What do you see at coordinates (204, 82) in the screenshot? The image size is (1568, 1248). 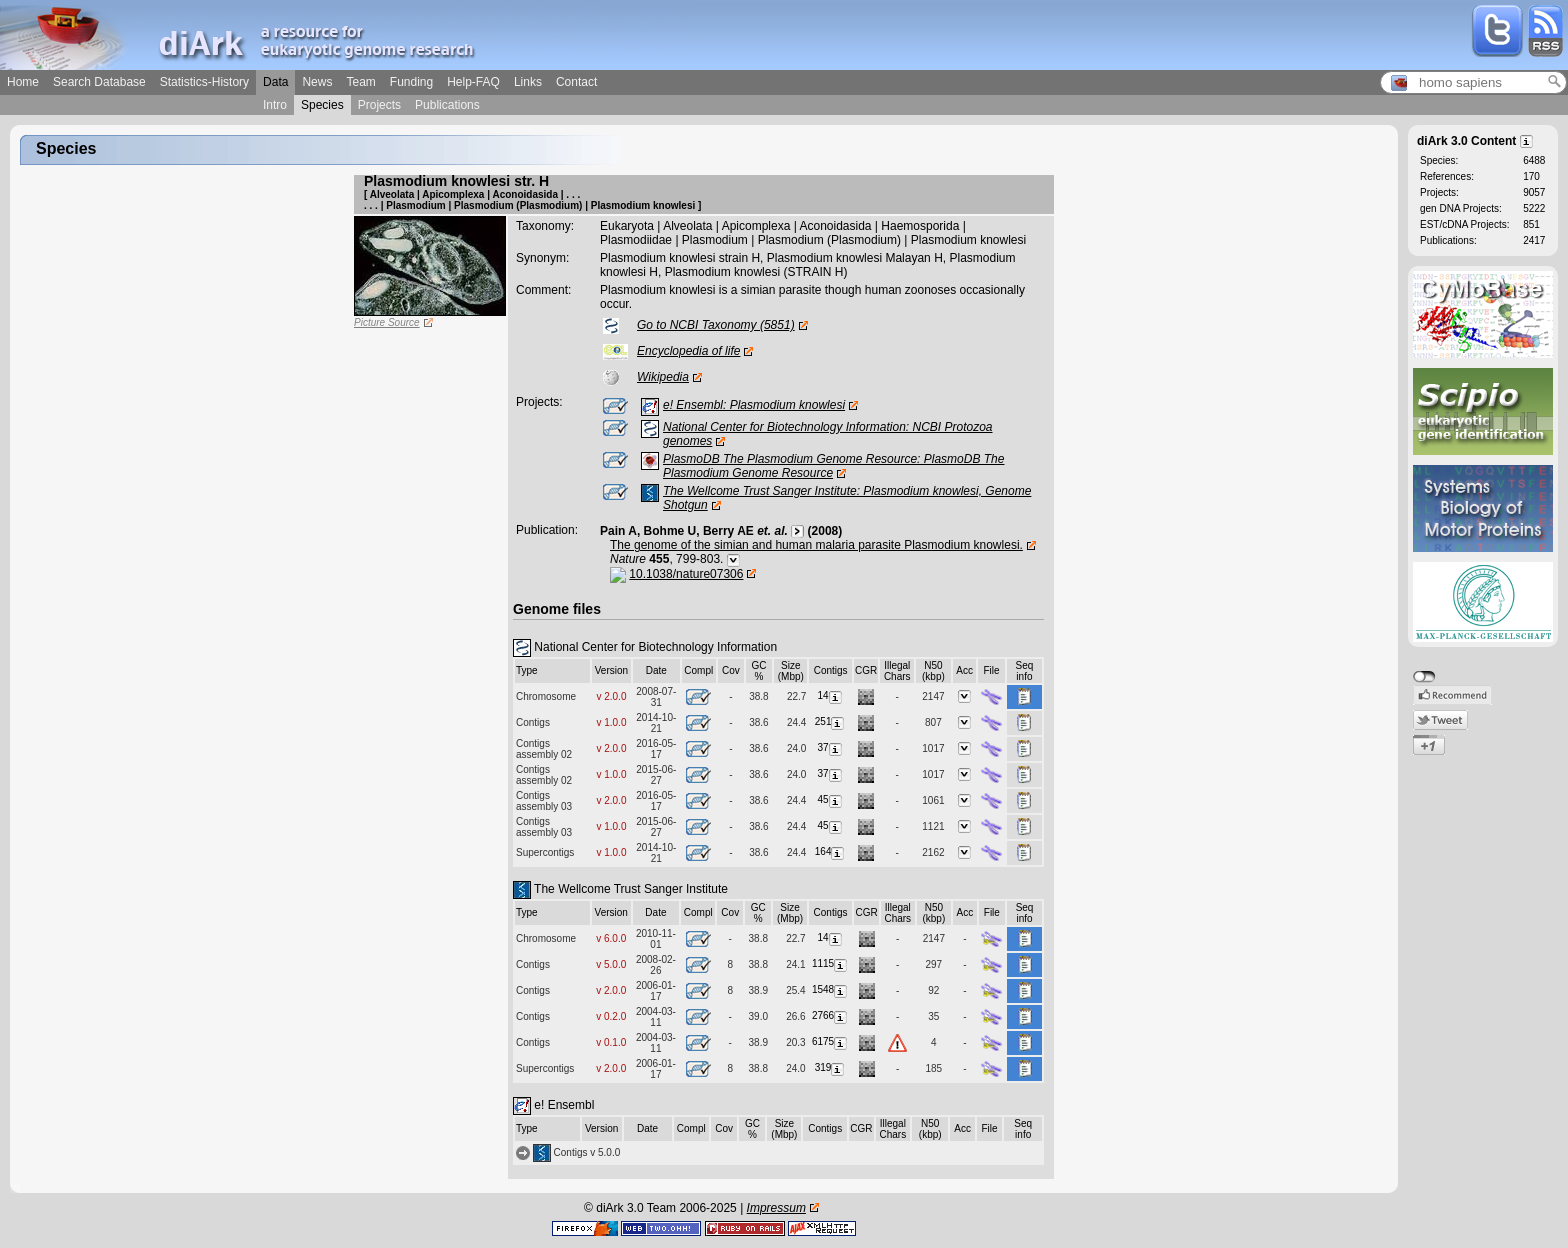 I see `Statistics-History` at bounding box center [204, 82].